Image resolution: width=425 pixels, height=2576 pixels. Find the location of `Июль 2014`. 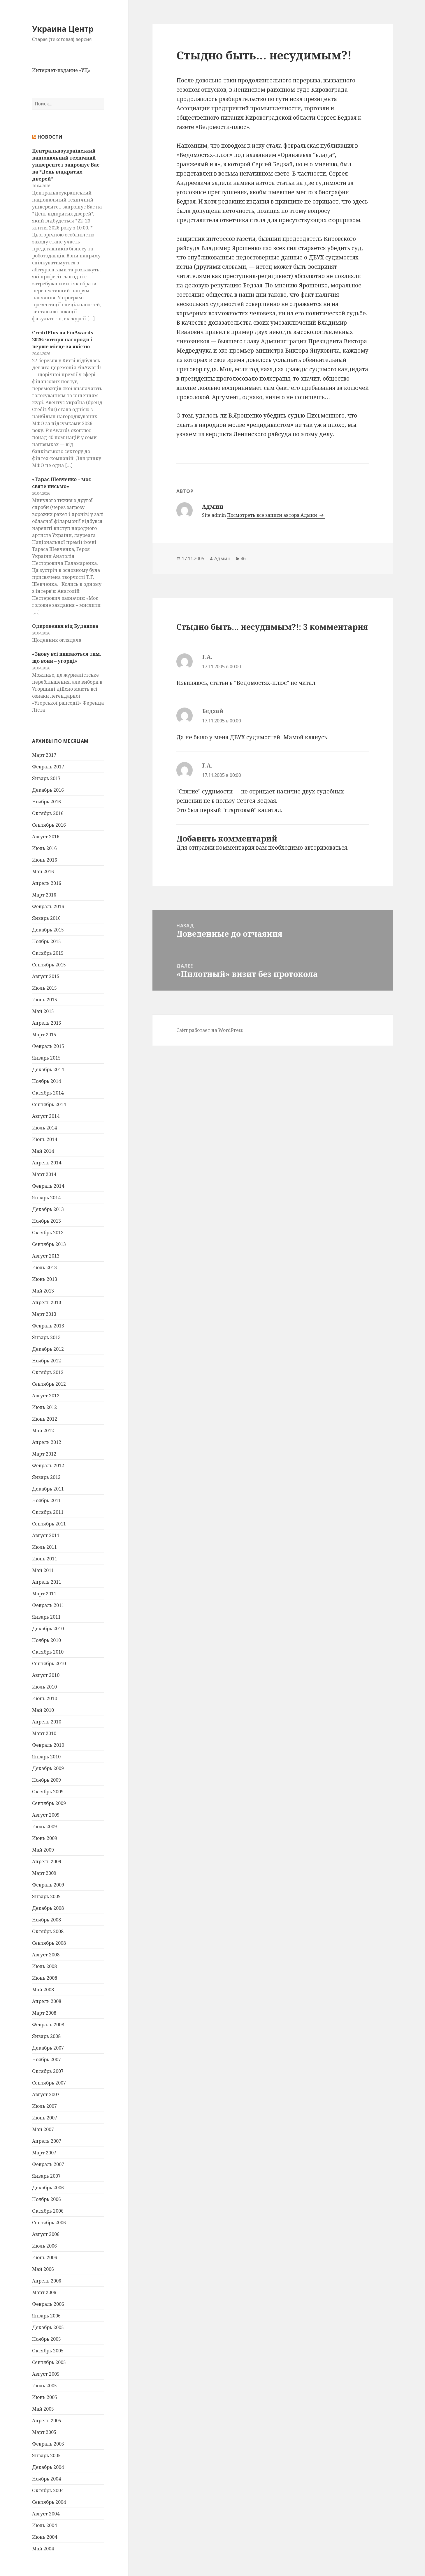

Июль 2014 is located at coordinates (44, 1128).